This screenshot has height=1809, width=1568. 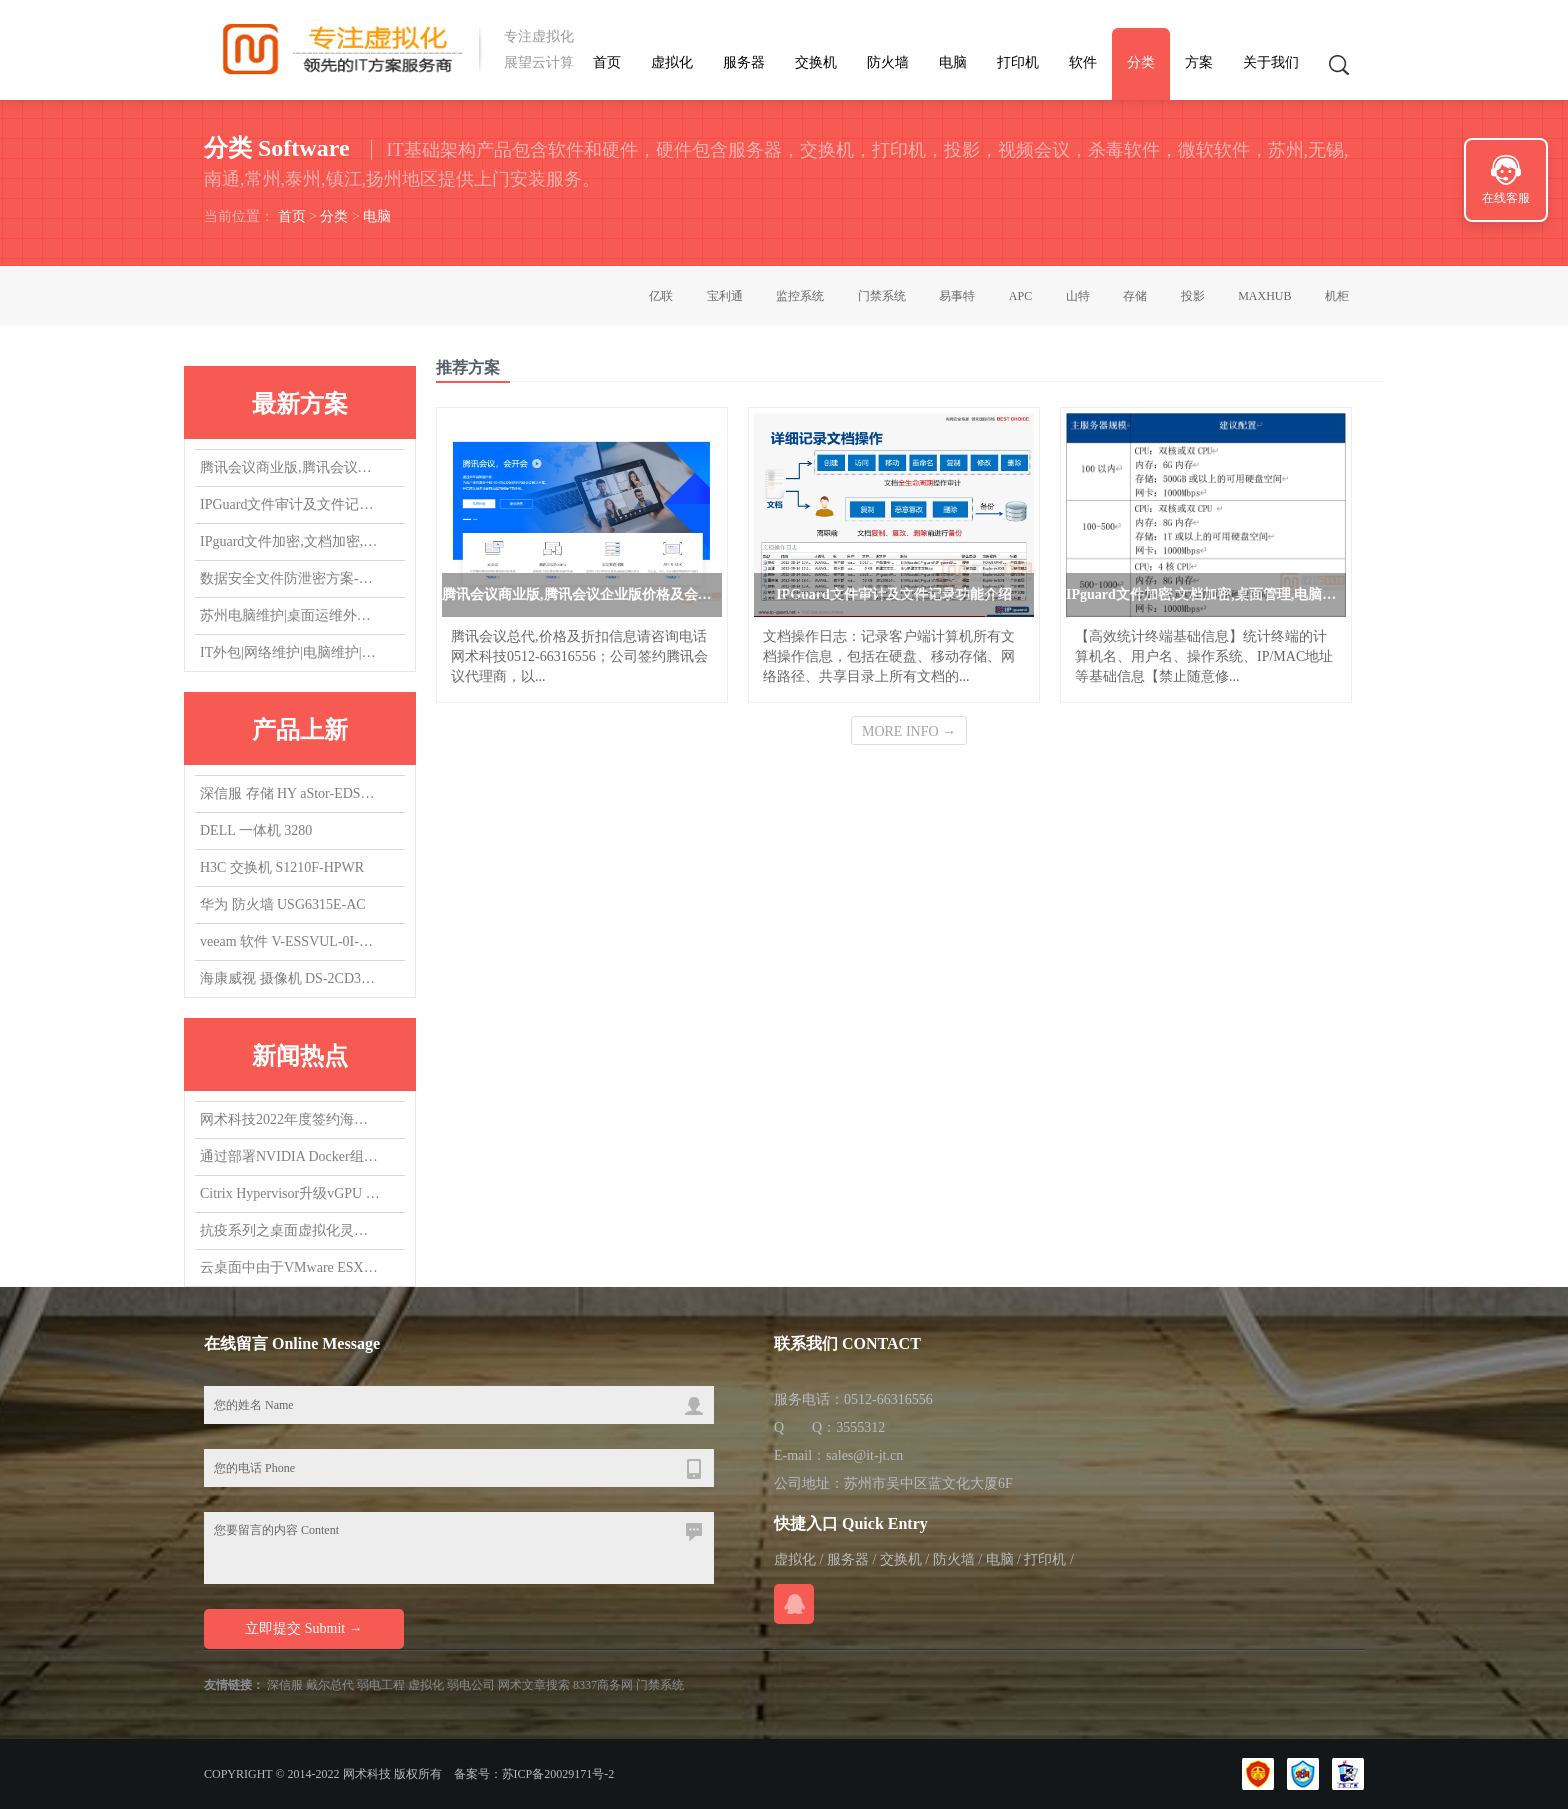 What do you see at coordinates (1337, 296) in the screenshot?
I see `机柜` at bounding box center [1337, 296].